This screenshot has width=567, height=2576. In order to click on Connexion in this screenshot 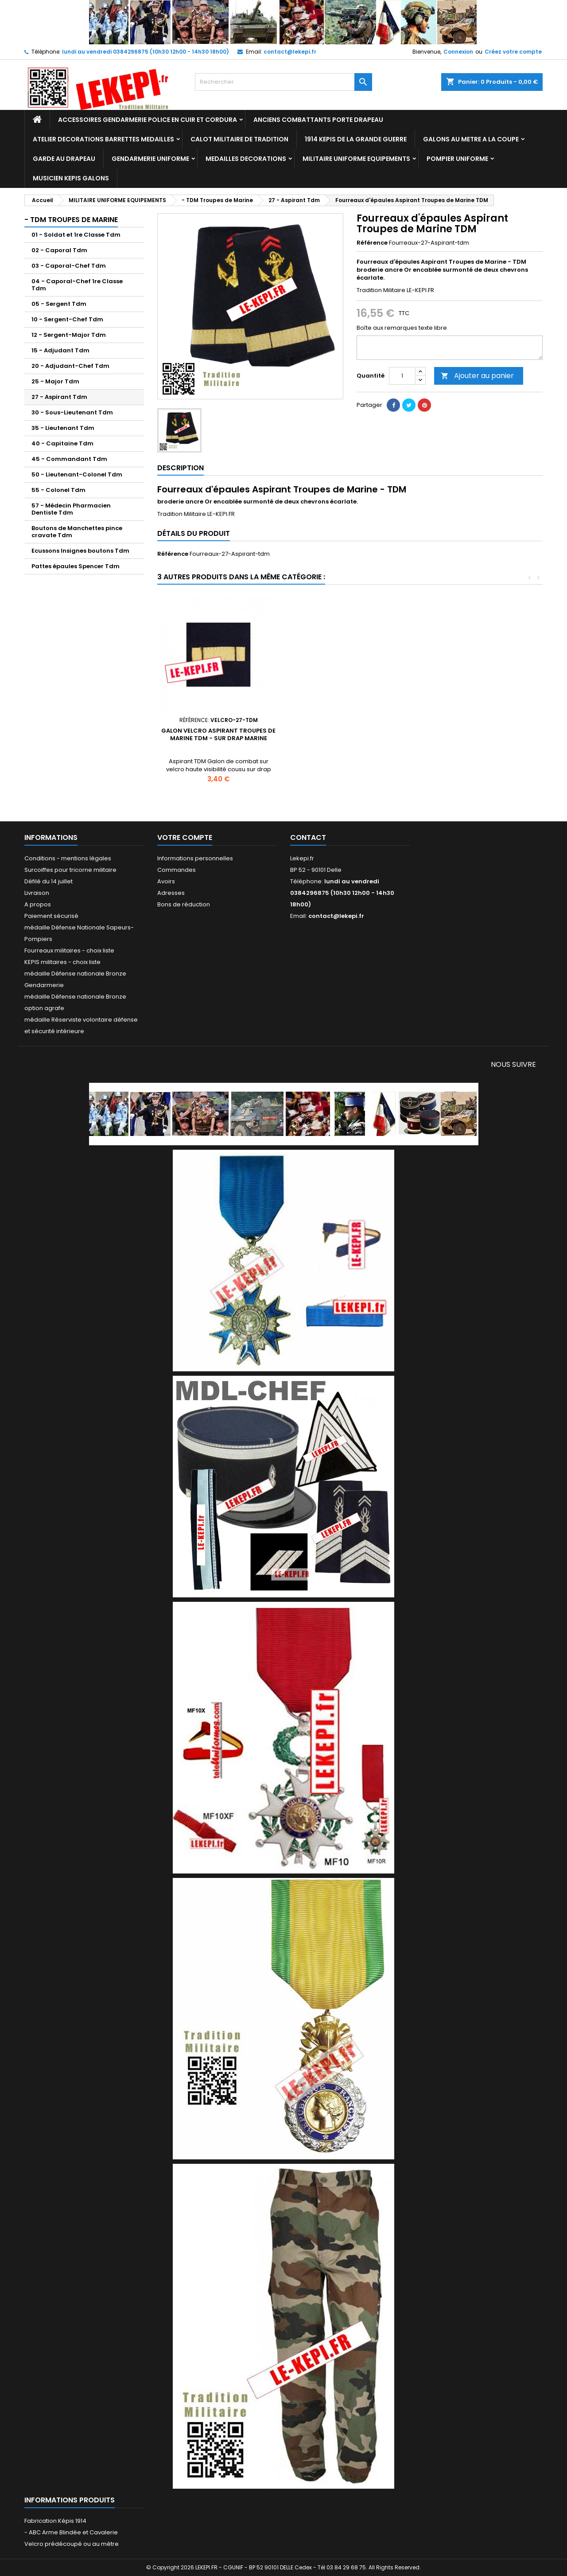, I will do `click(458, 51)`.